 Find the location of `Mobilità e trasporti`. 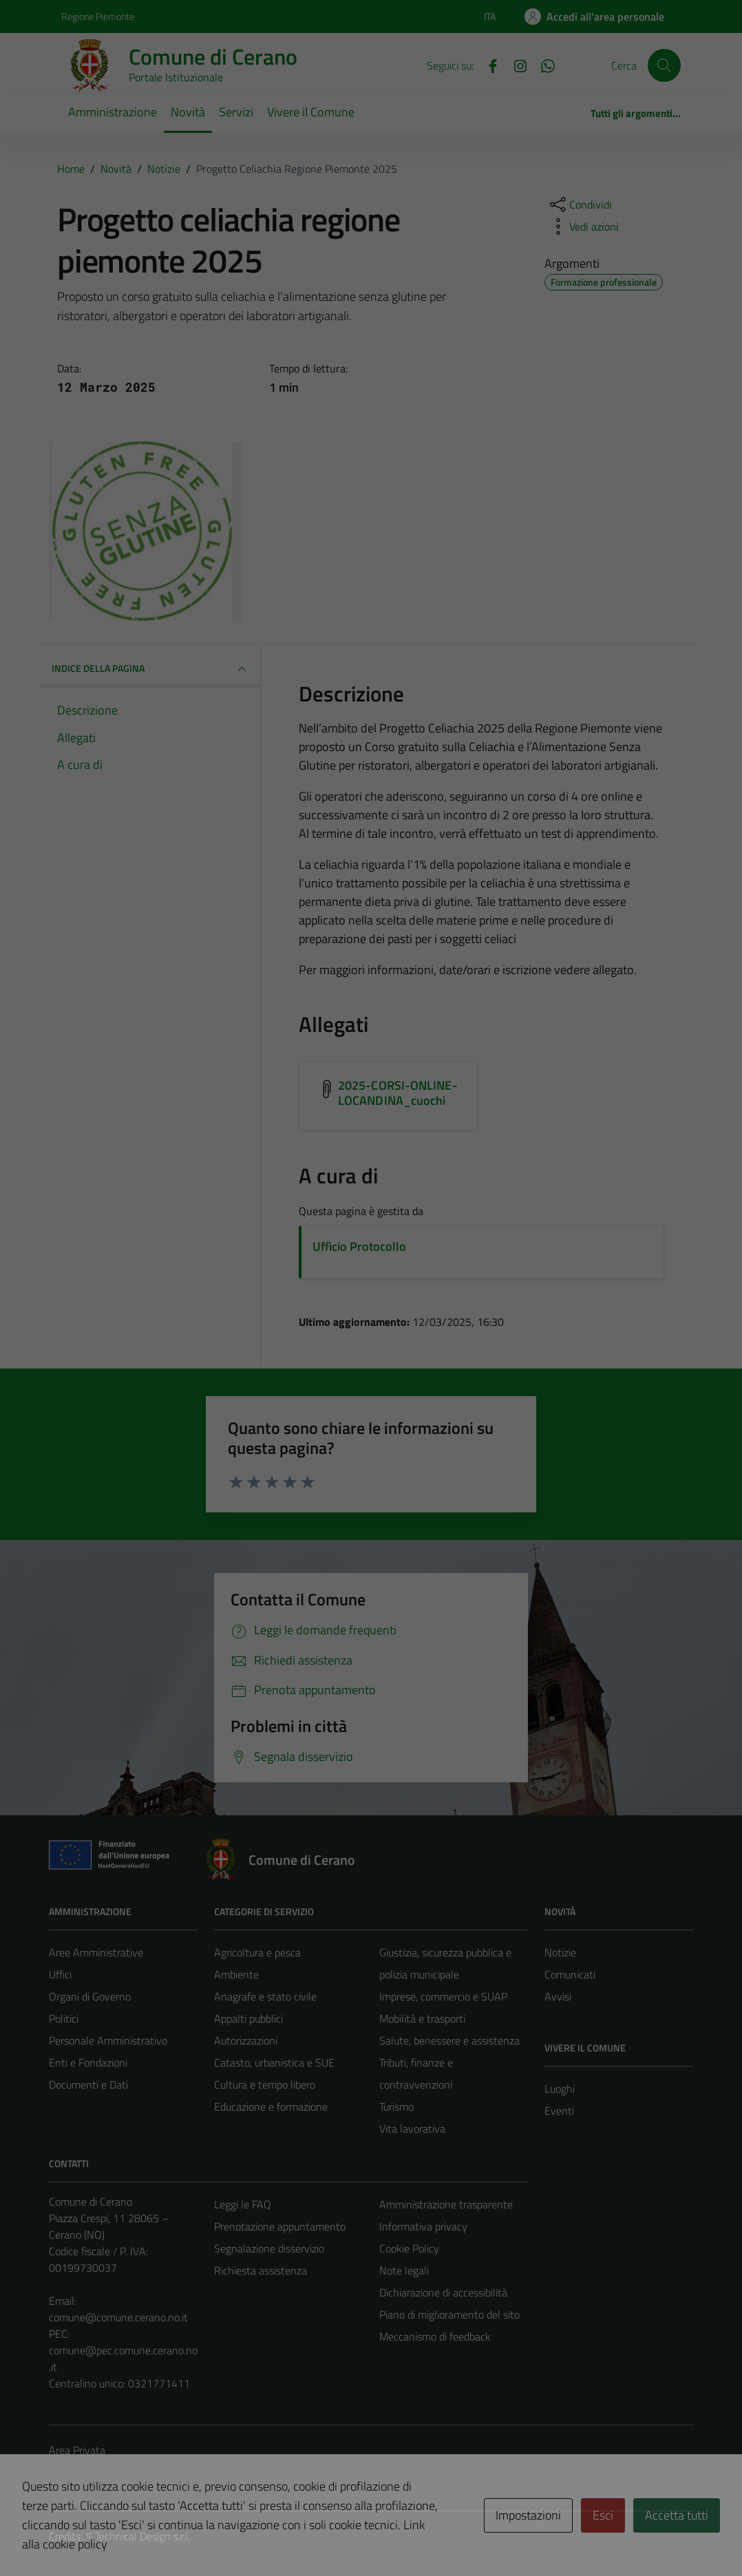

Mobilità e trasporti is located at coordinates (422, 2018).